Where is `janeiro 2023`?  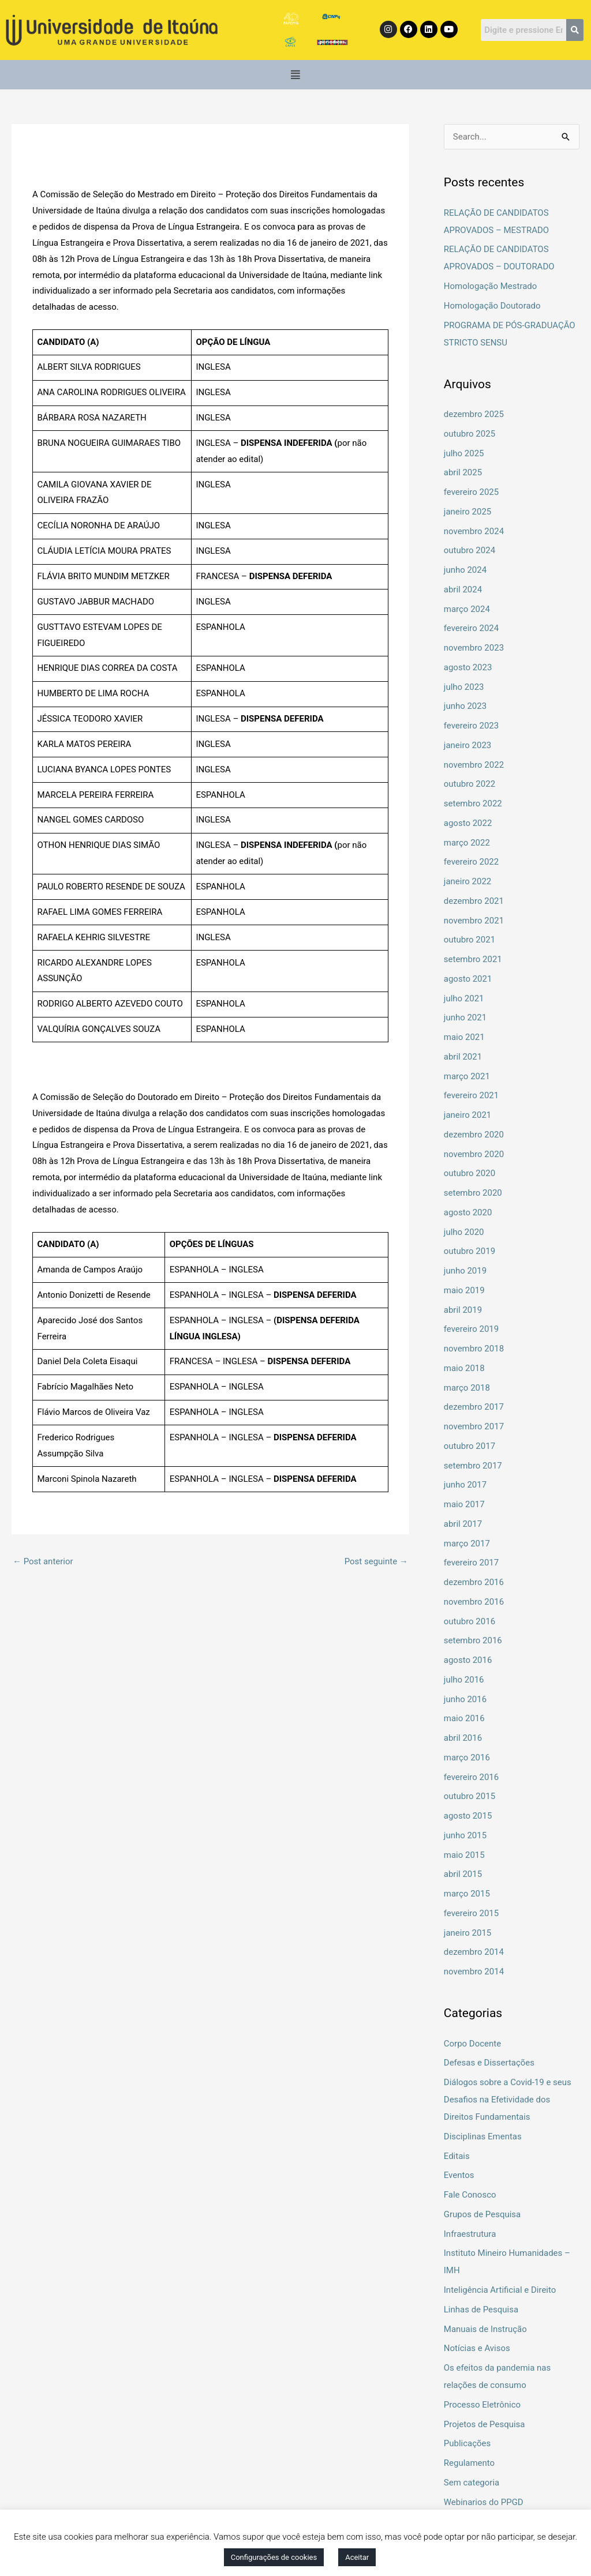 janeiro 2023 is located at coordinates (468, 745).